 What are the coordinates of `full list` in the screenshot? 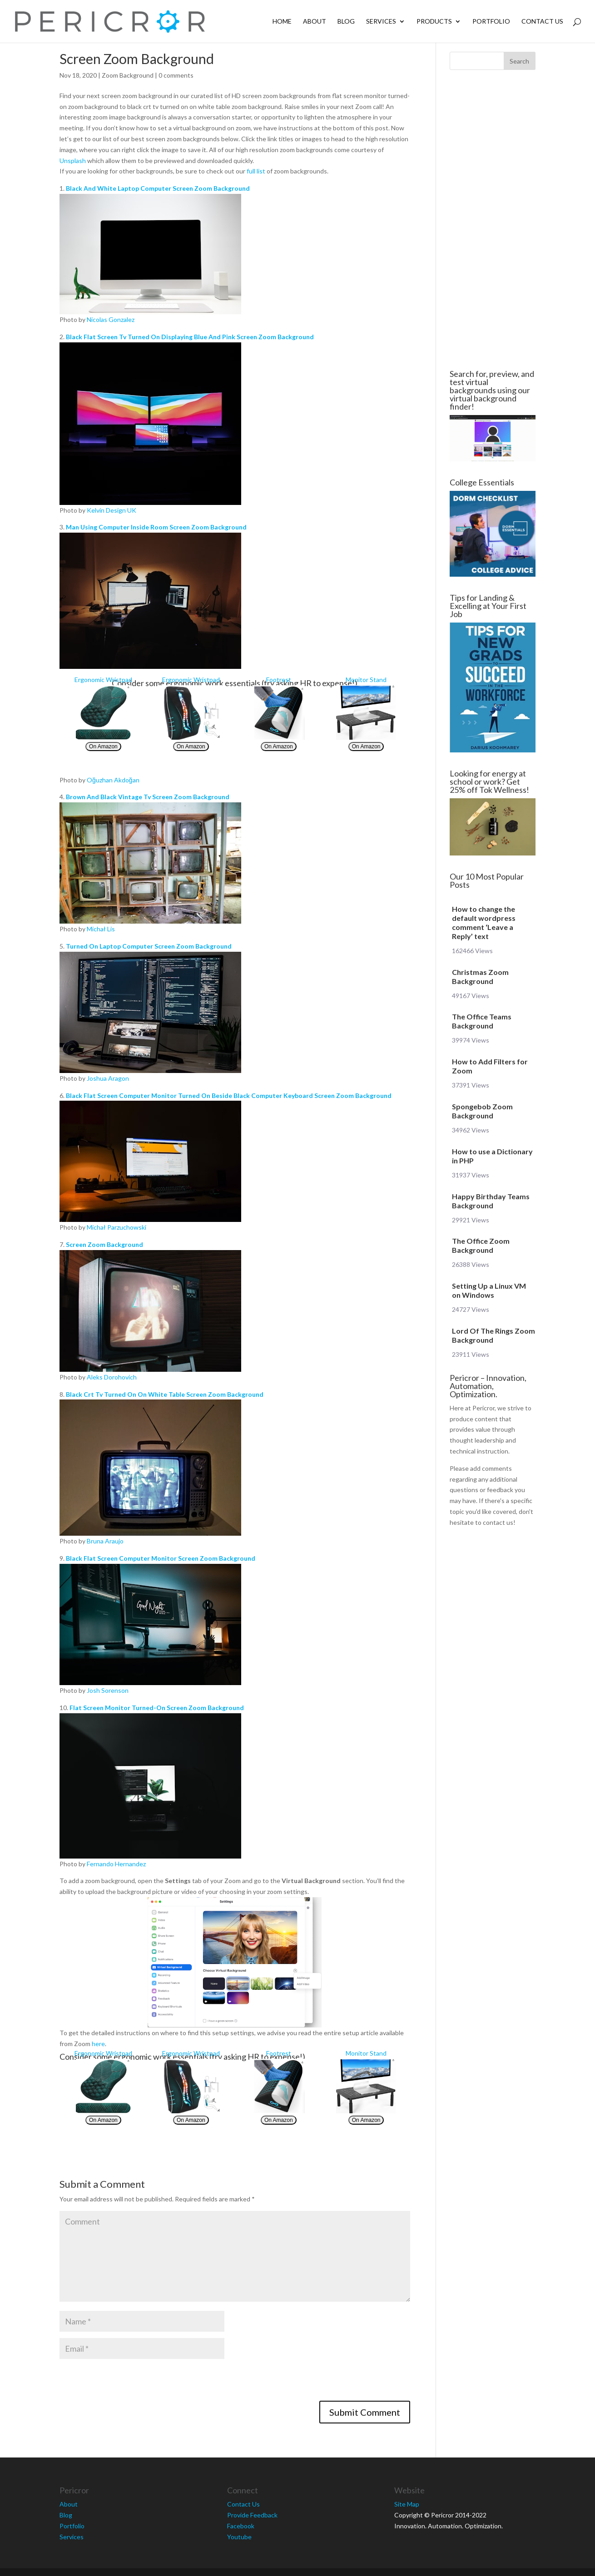 It's located at (256, 171).